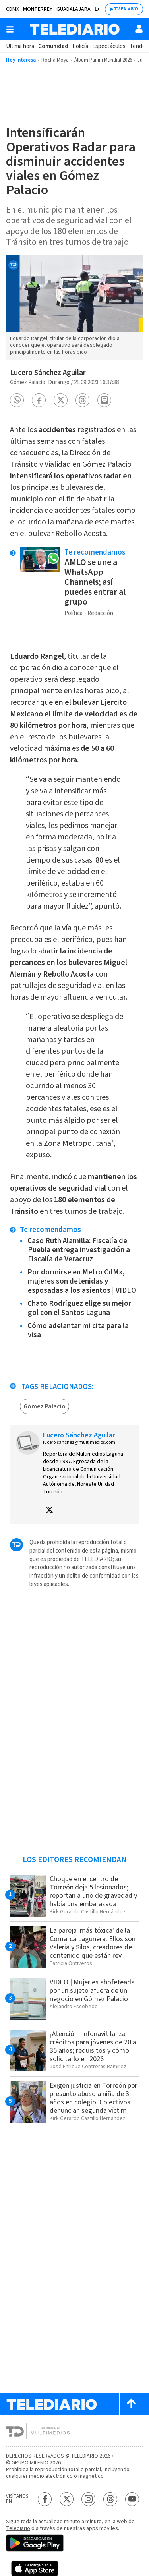 The image size is (149, 2576). What do you see at coordinates (37, 9) in the screenshot?
I see `Monterrey` at bounding box center [37, 9].